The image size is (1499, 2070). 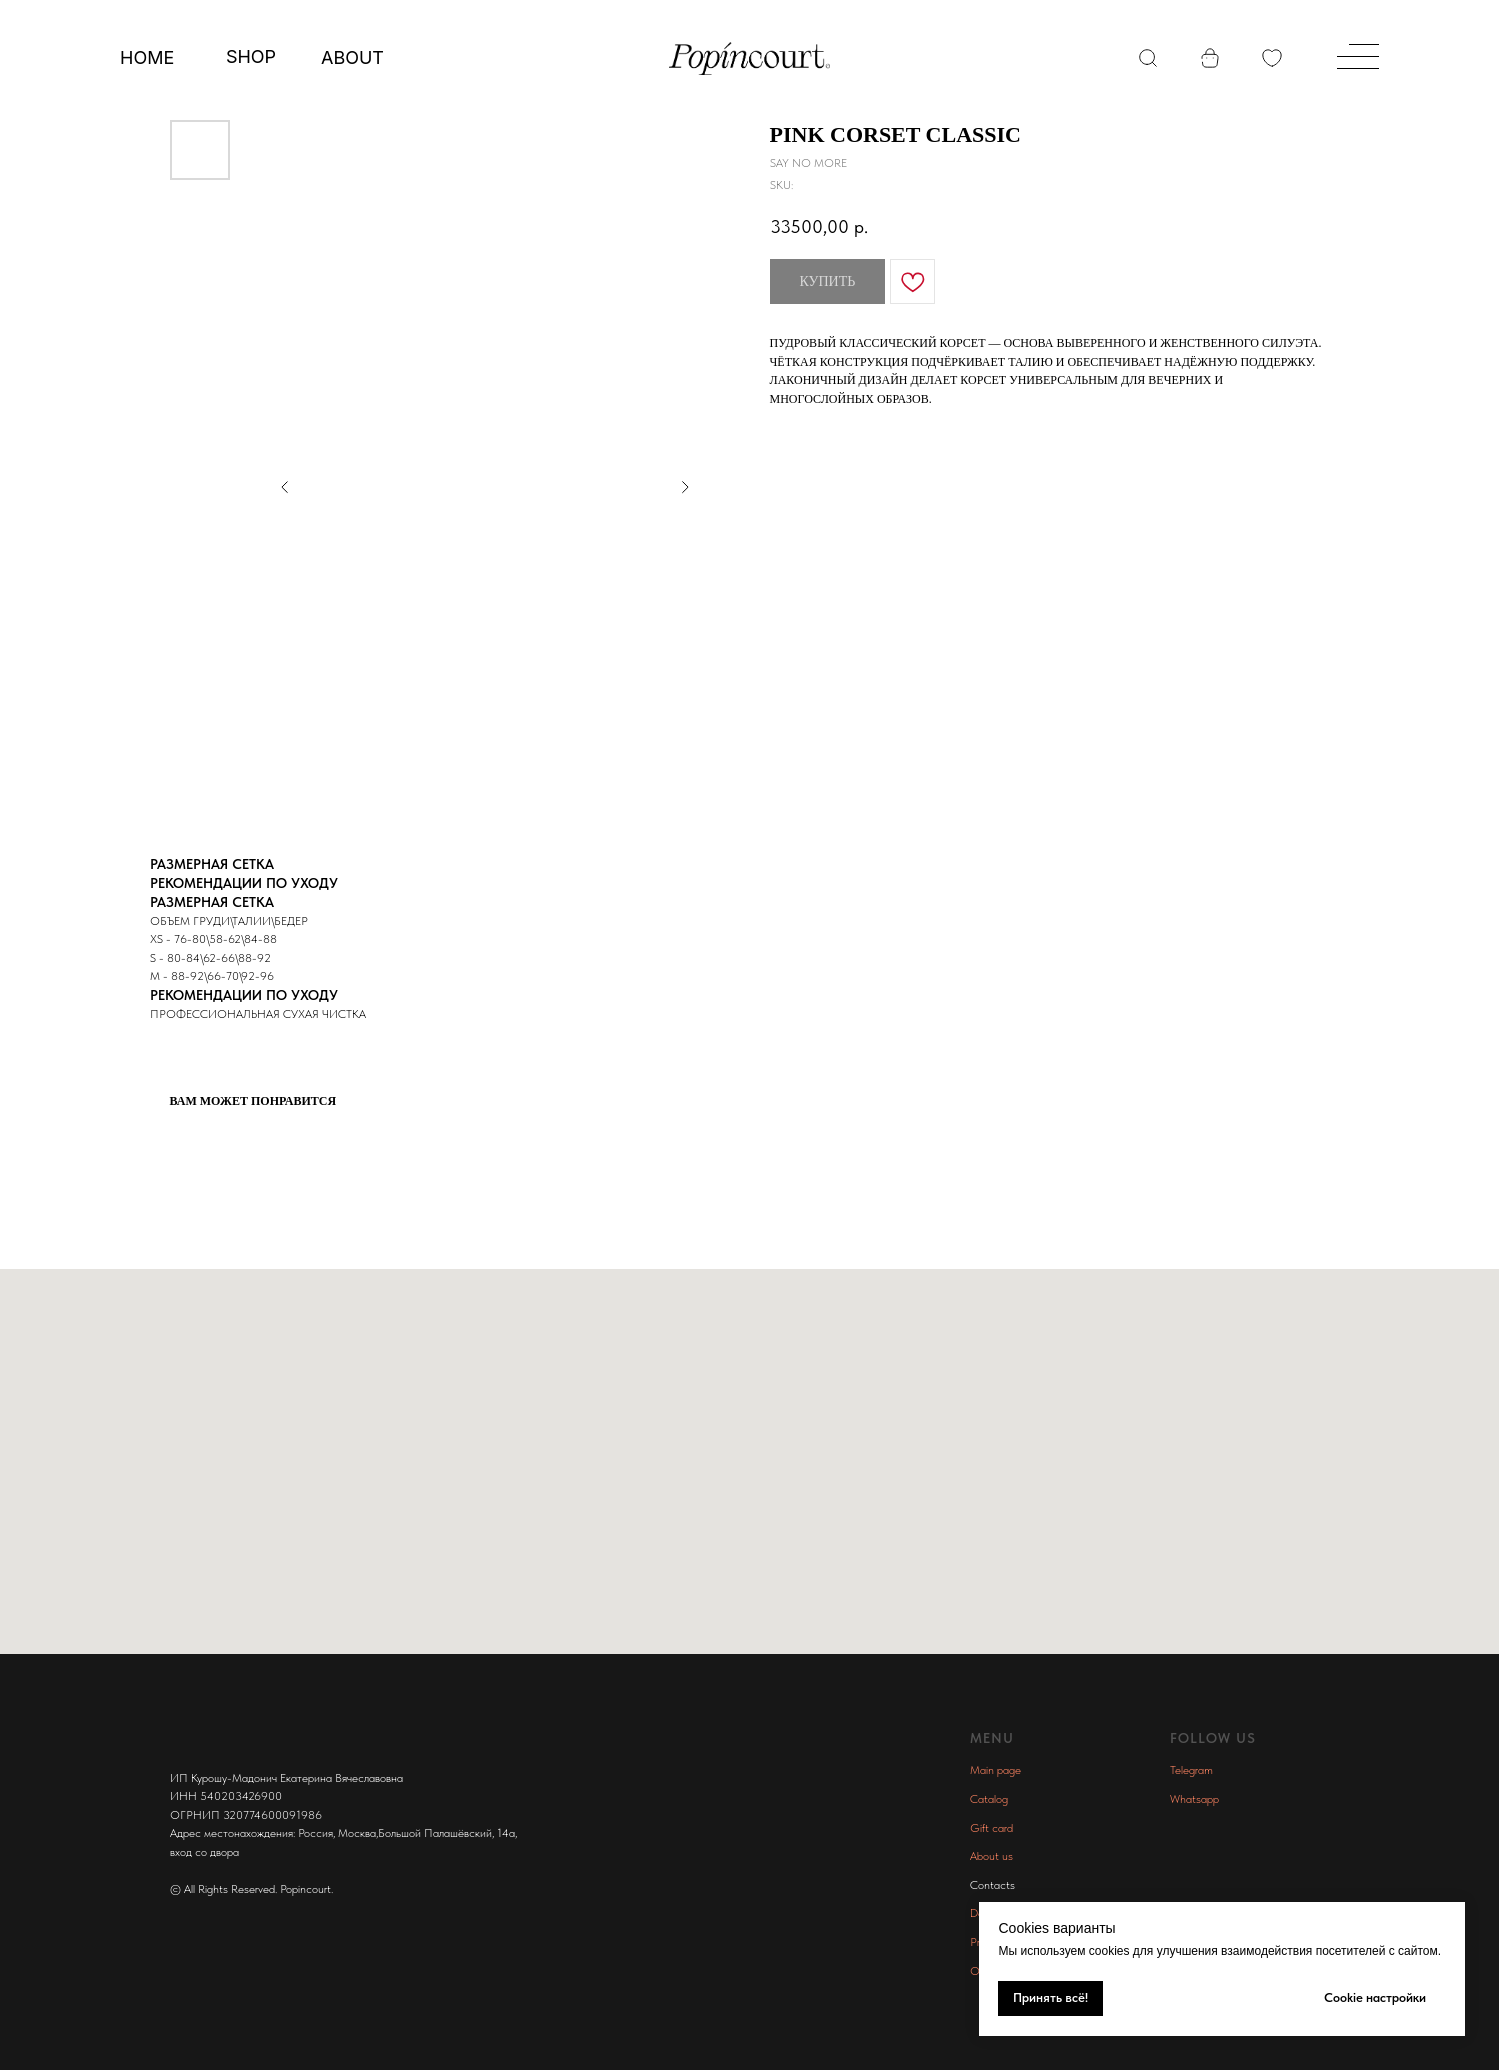 What do you see at coordinates (147, 57) in the screenshot?
I see `Home` at bounding box center [147, 57].